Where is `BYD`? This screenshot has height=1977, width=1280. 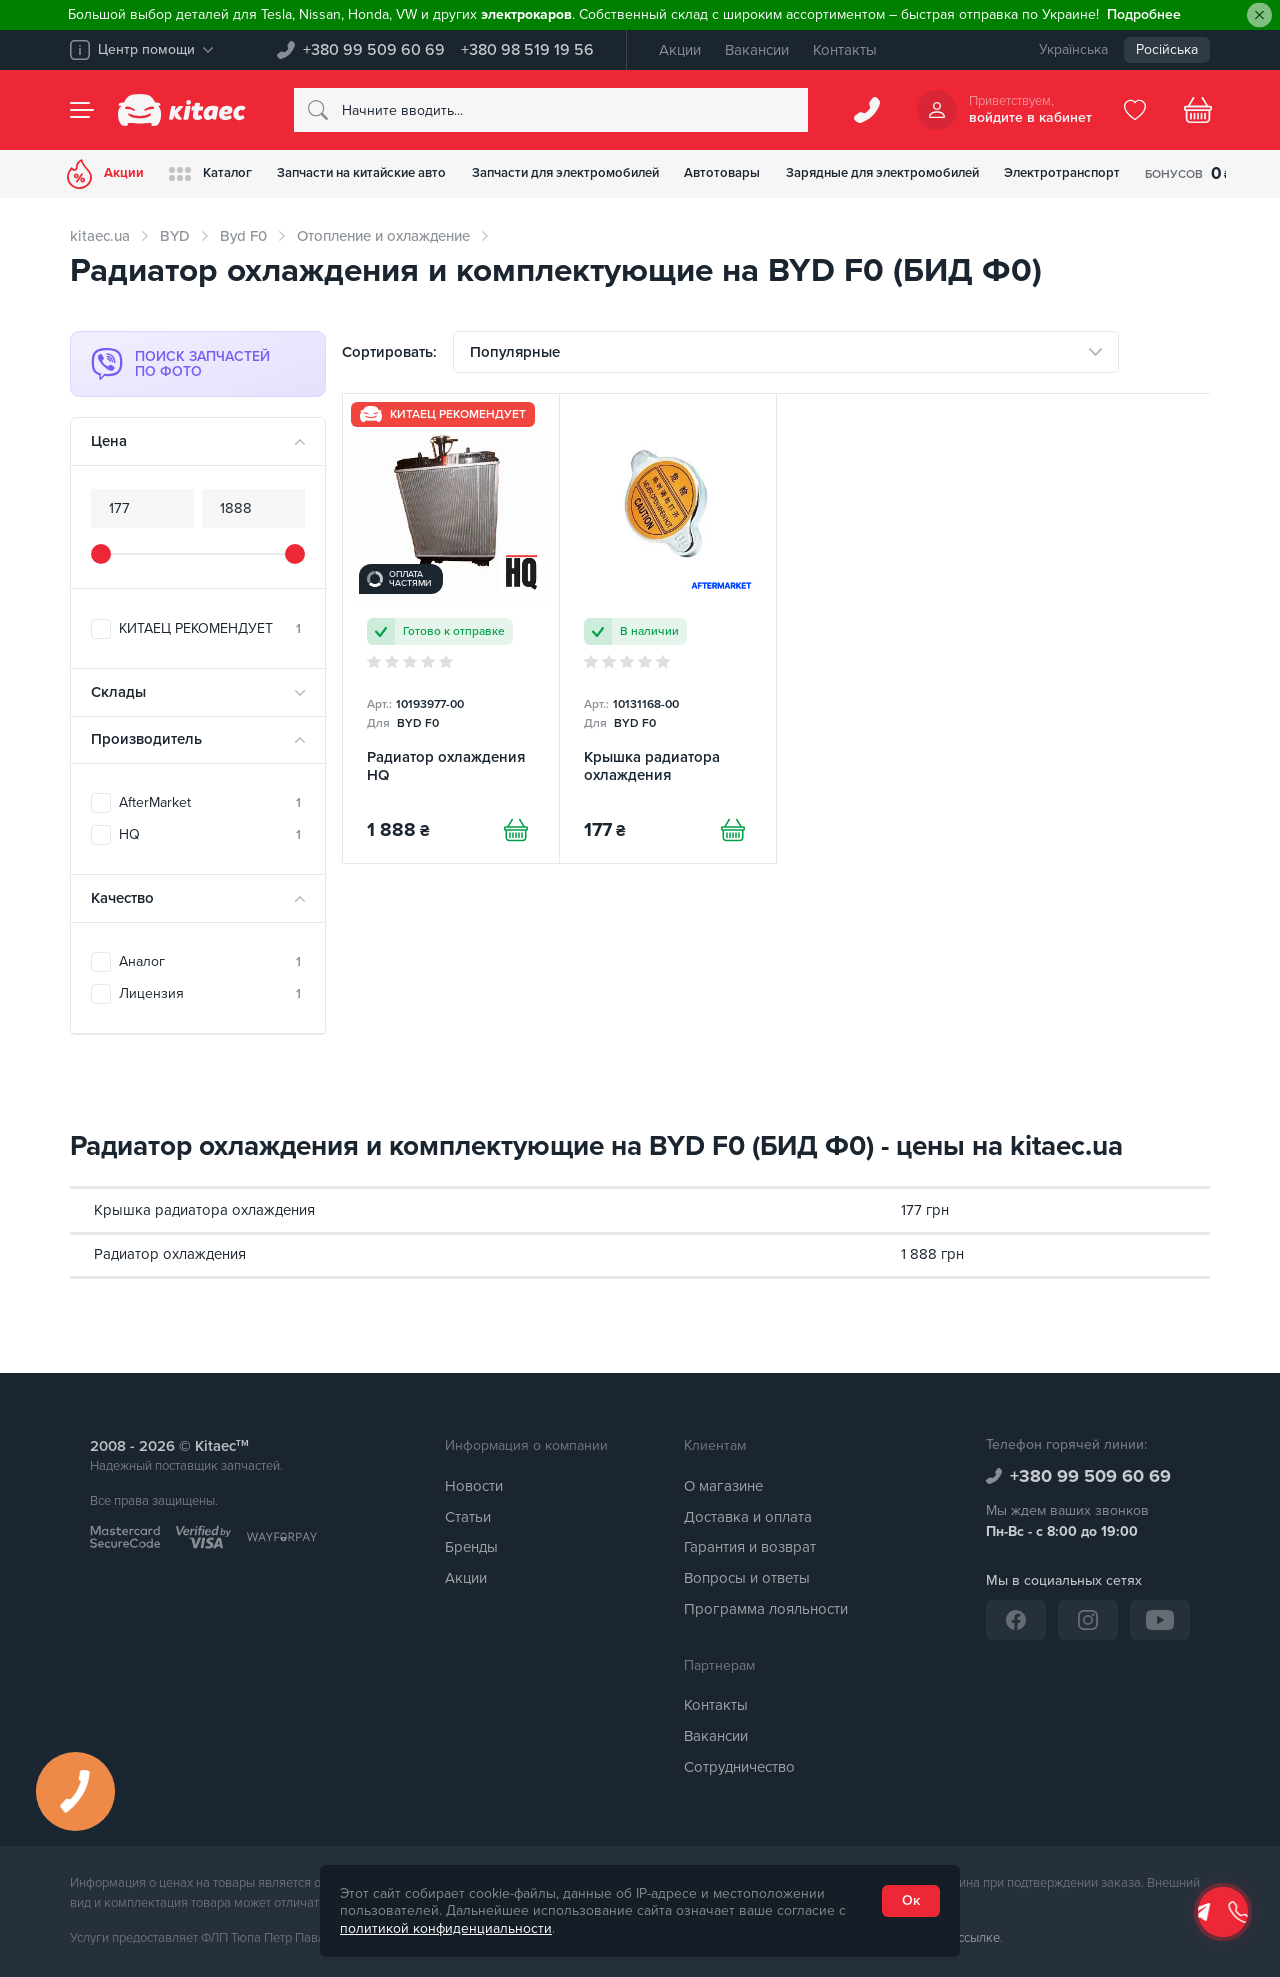 BYD is located at coordinates (175, 236).